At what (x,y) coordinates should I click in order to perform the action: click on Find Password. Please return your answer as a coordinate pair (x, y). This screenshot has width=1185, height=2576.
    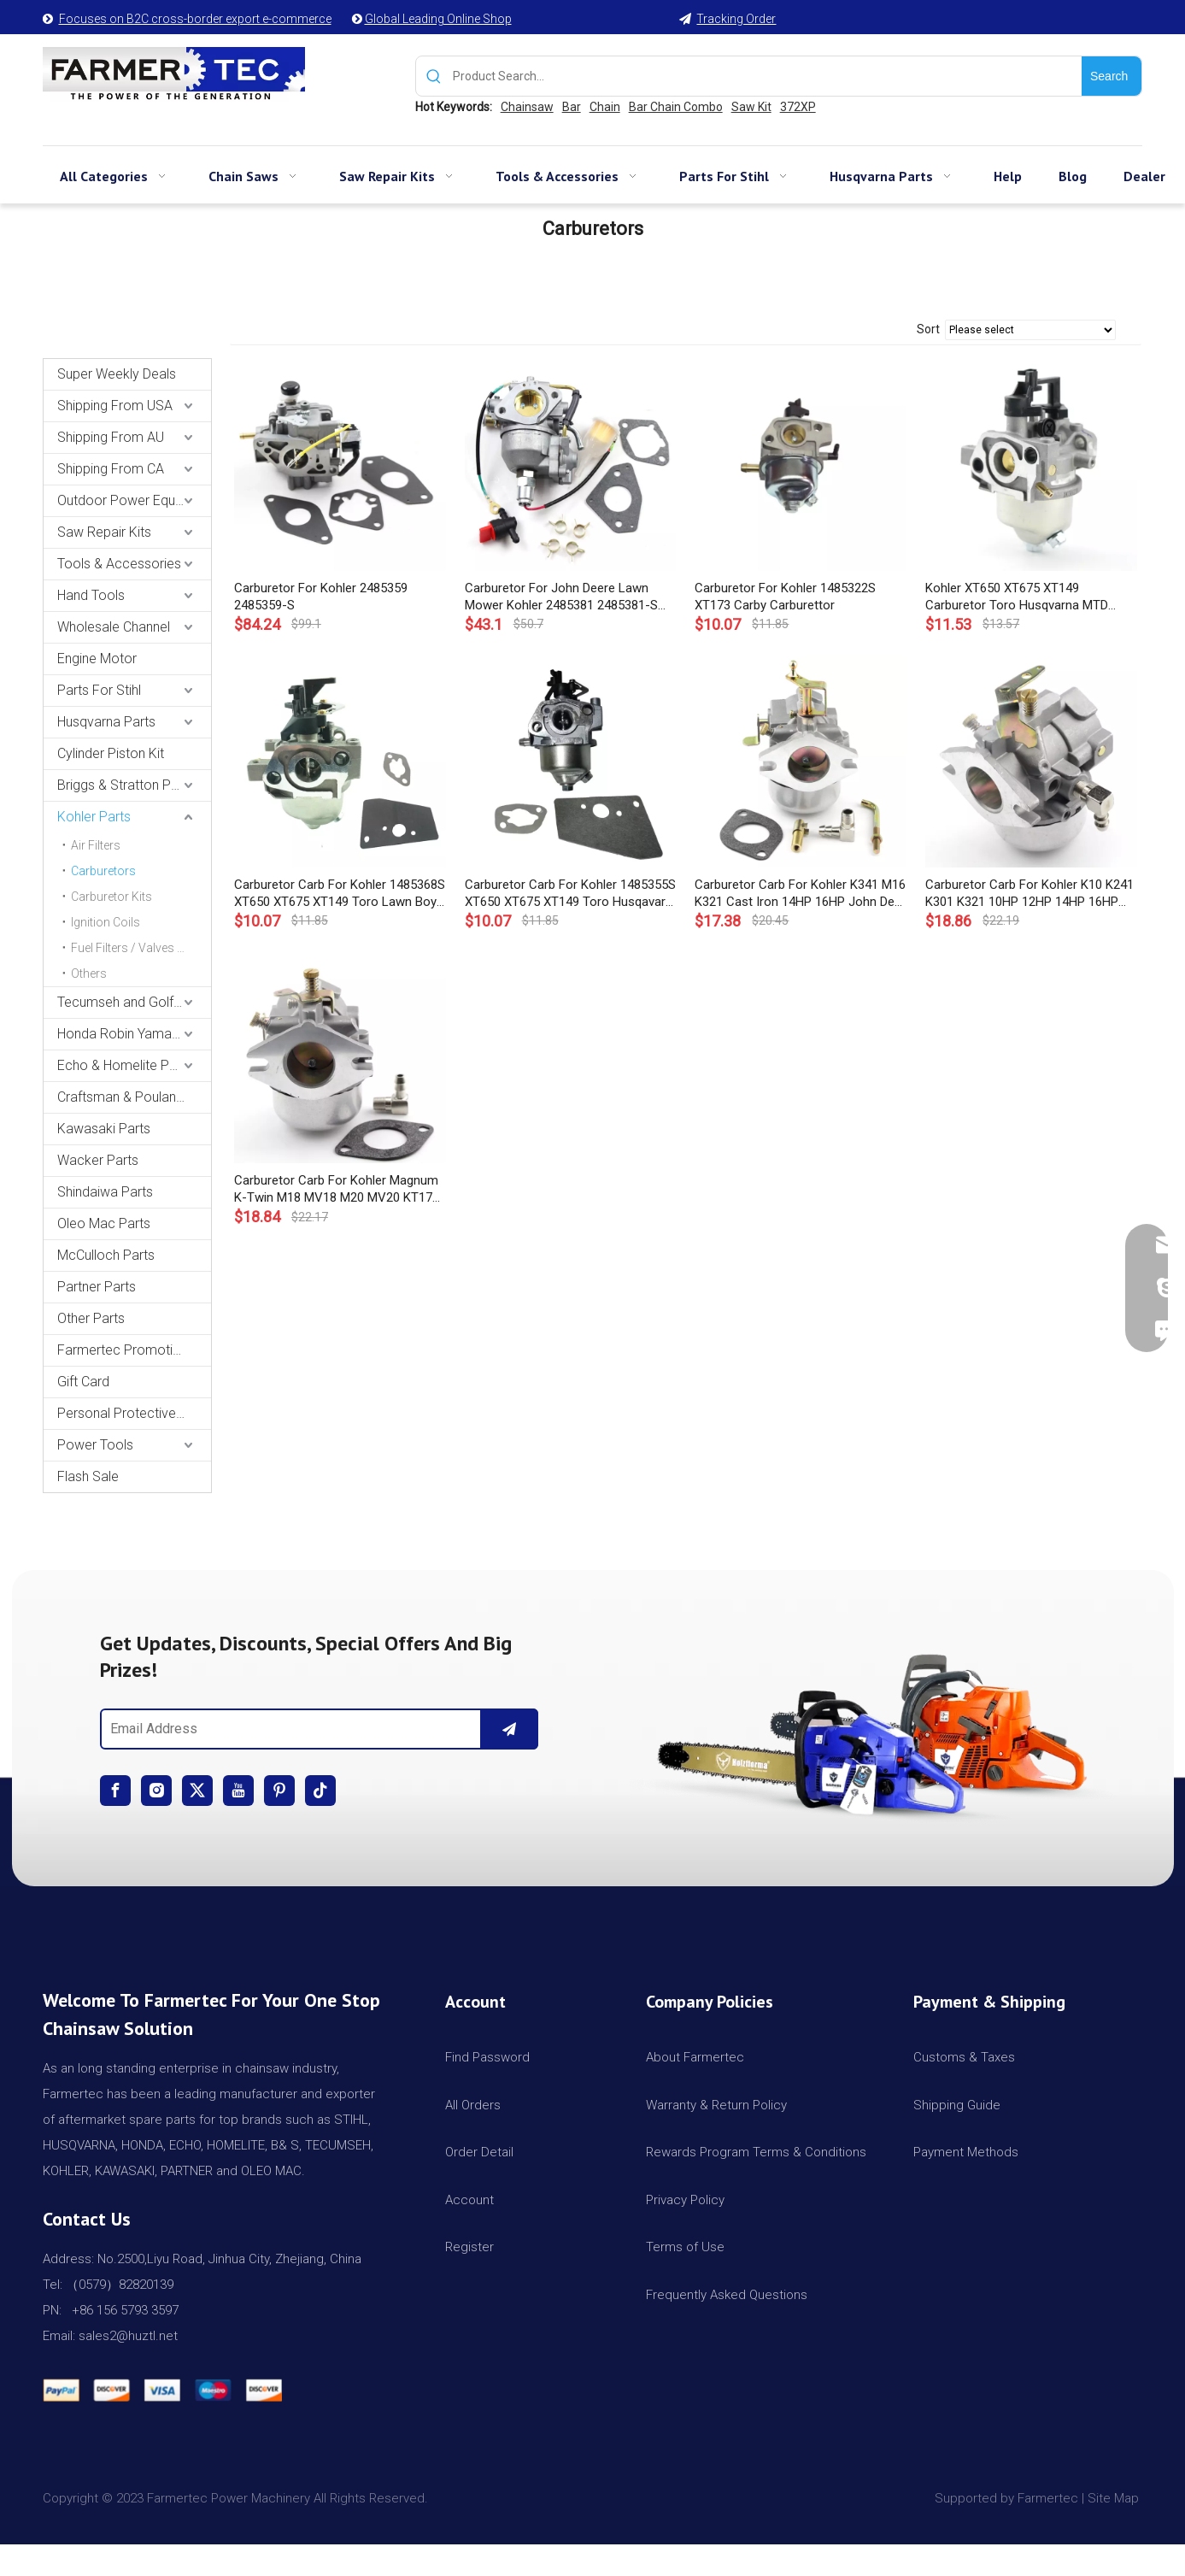
    Looking at the image, I should click on (487, 2057).